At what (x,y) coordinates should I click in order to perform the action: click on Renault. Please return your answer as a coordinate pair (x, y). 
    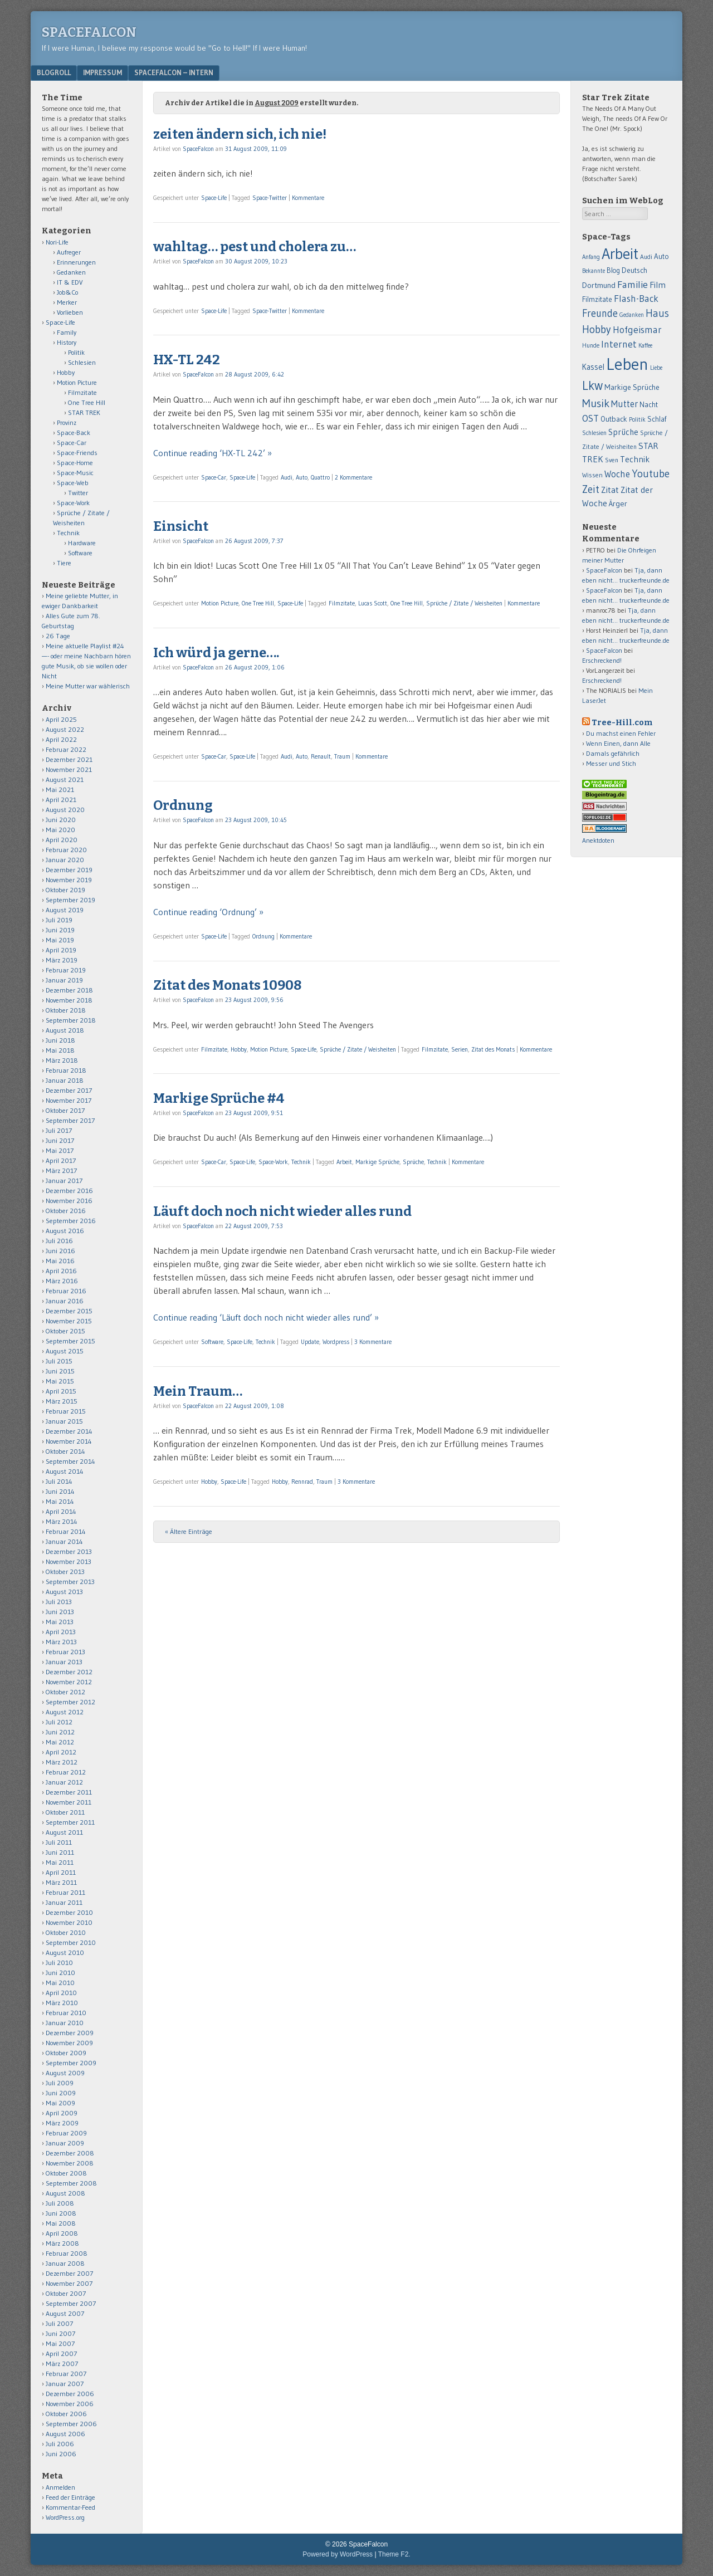
    Looking at the image, I should click on (321, 756).